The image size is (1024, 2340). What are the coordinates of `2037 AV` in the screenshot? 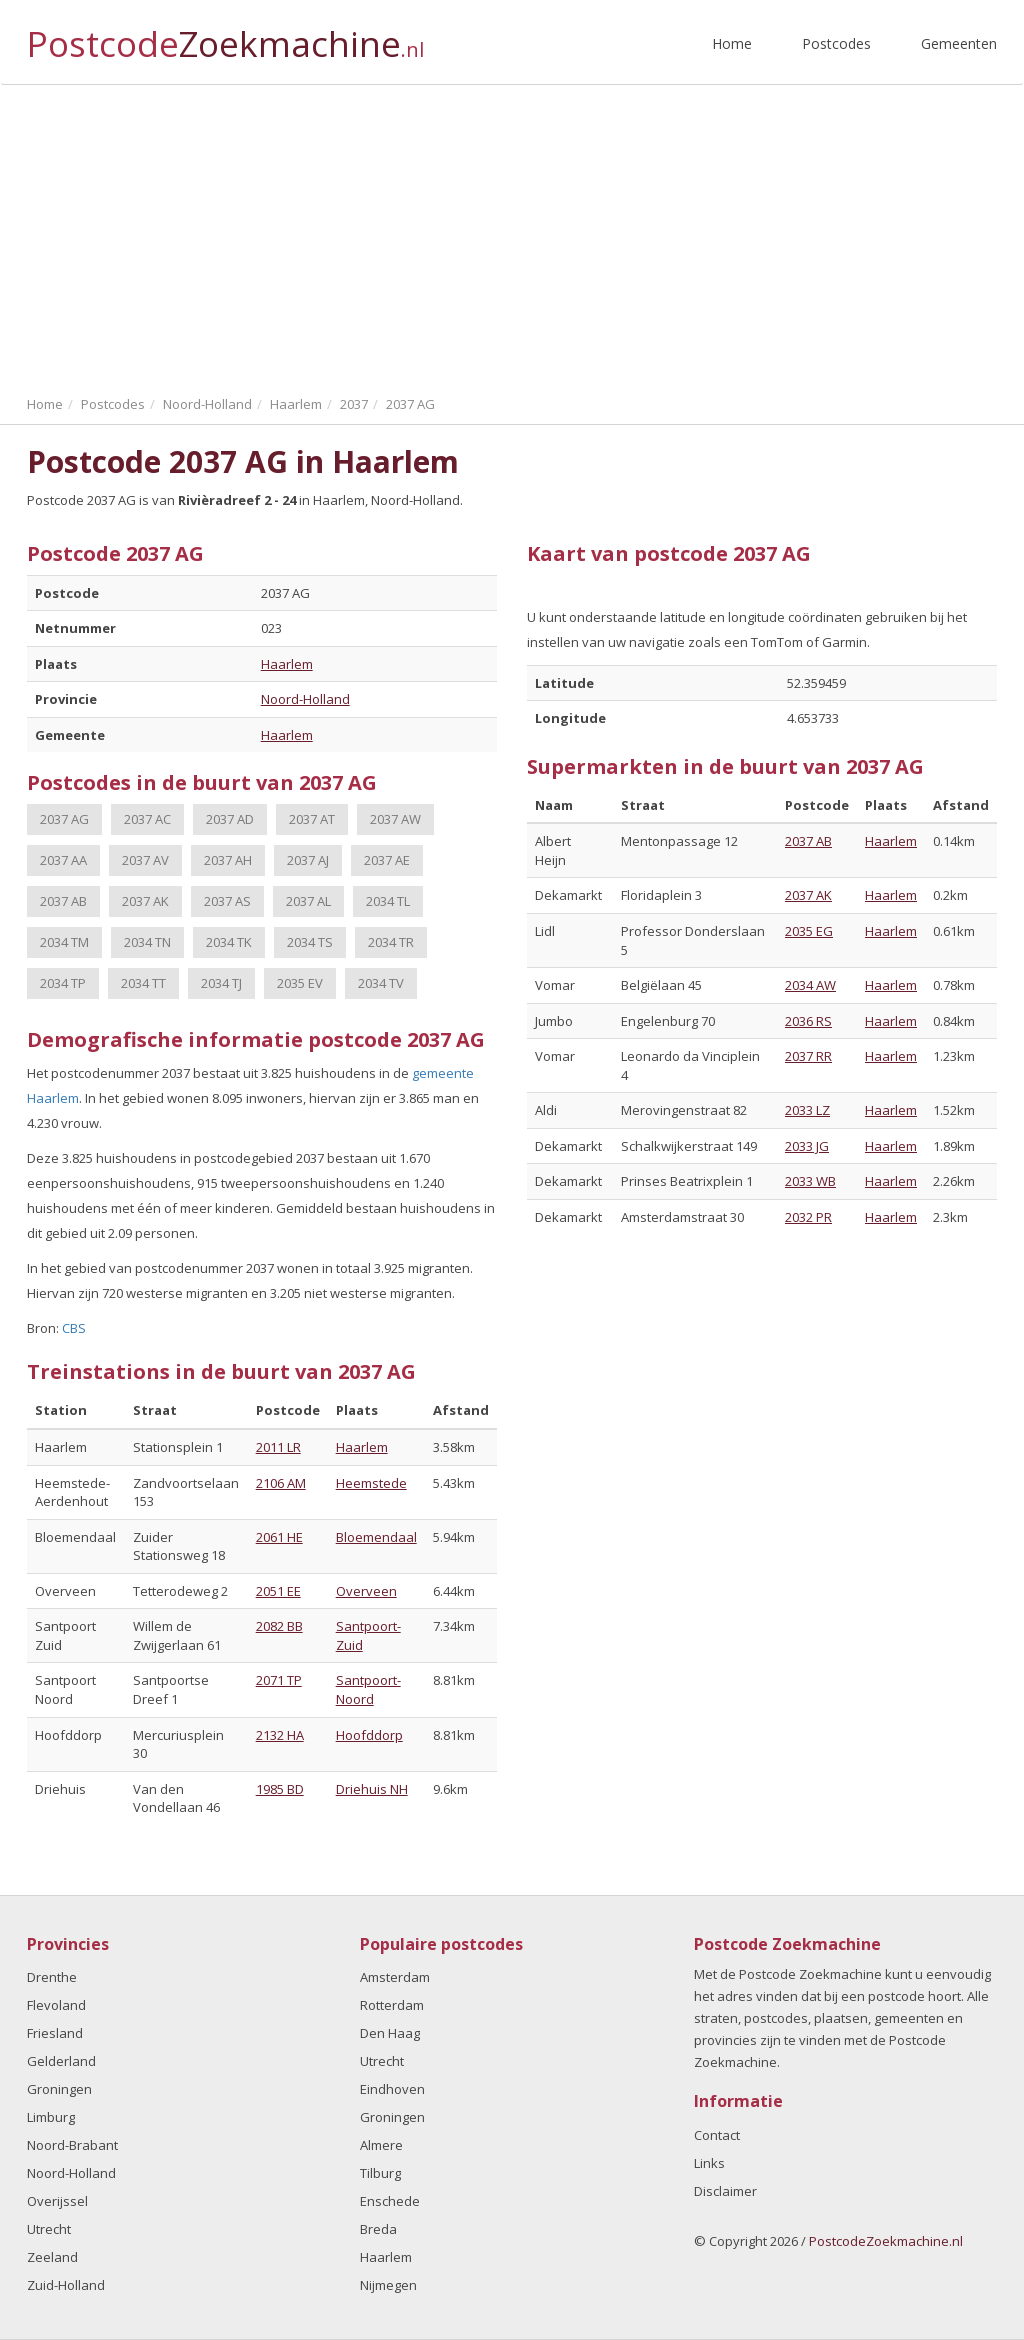 It's located at (145, 860).